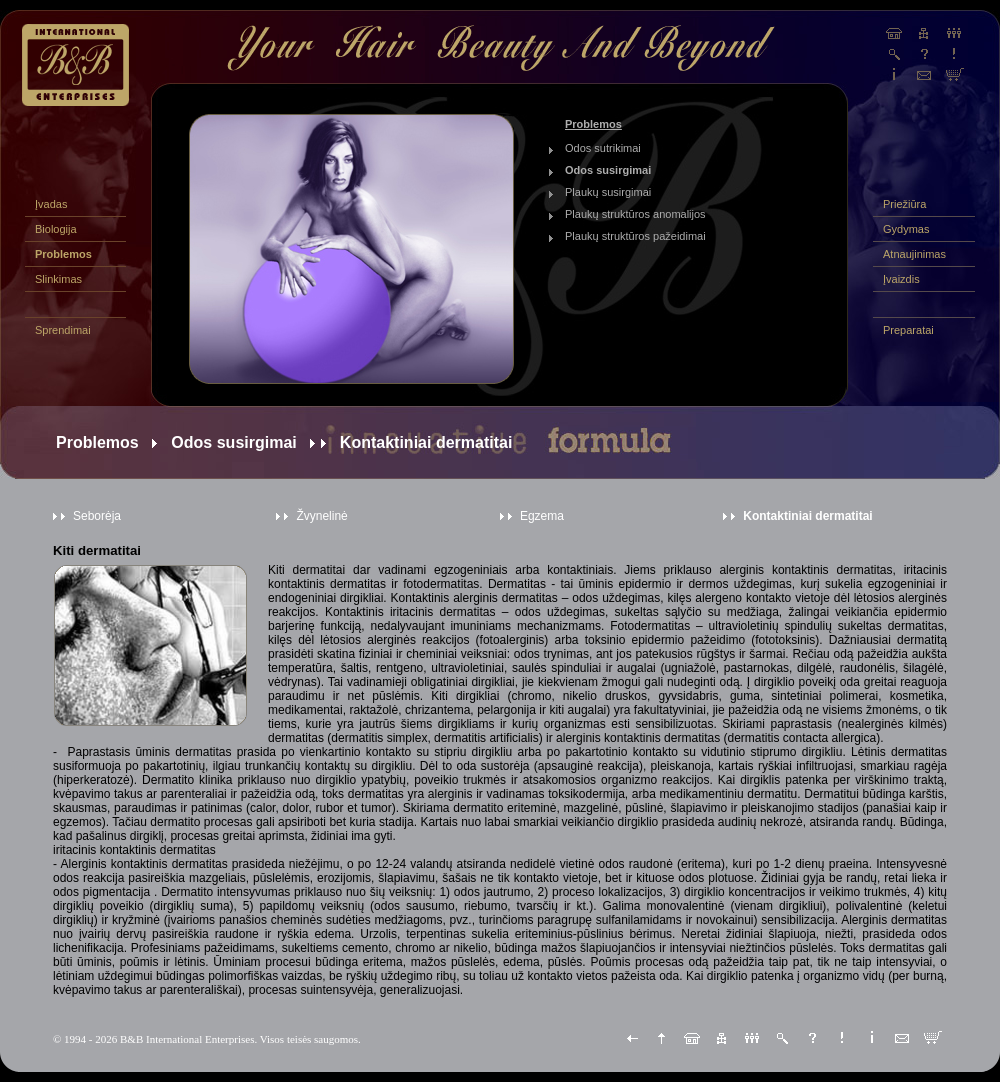 This screenshot has height=1082, width=1000. Describe the element at coordinates (914, 254) in the screenshot. I see `Atnaujinimas` at that location.